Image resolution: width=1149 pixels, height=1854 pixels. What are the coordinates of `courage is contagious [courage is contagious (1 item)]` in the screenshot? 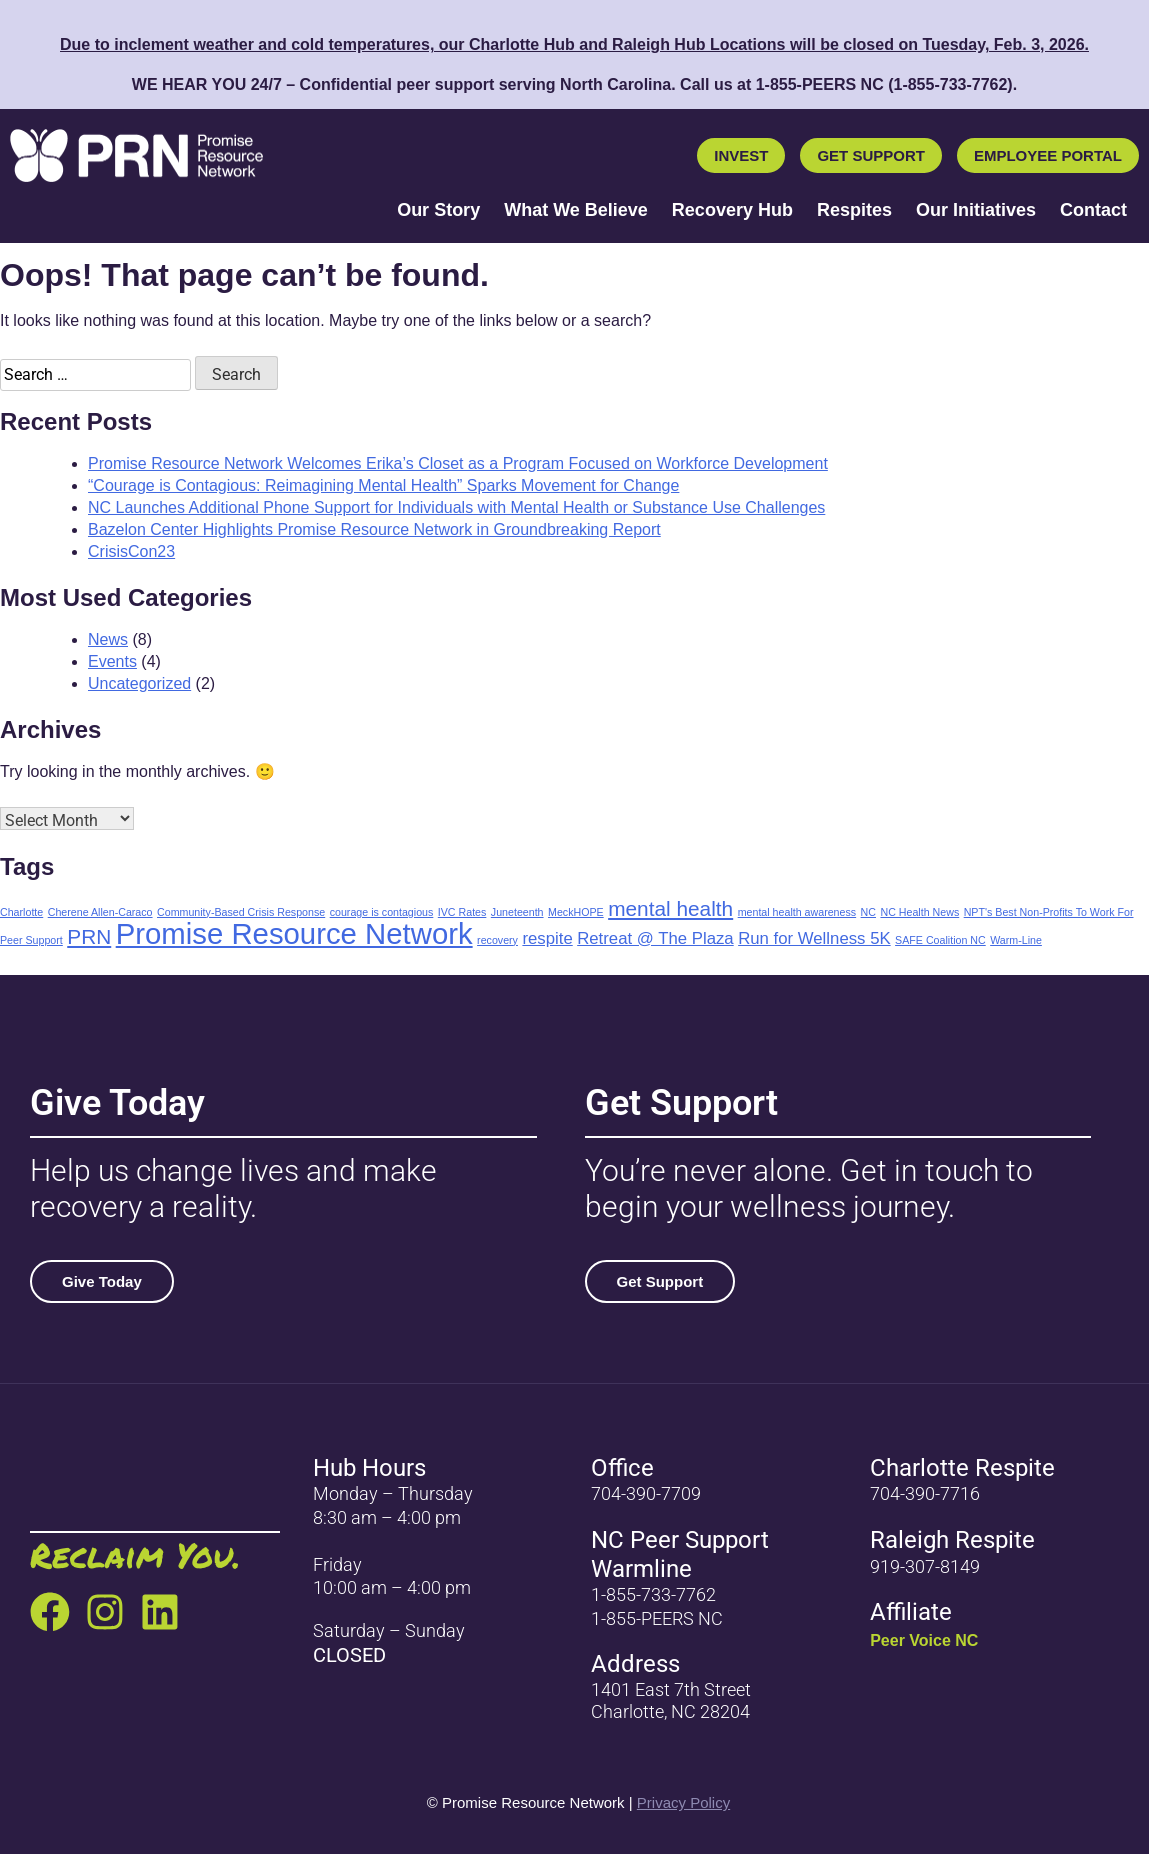 It's located at (382, 912).